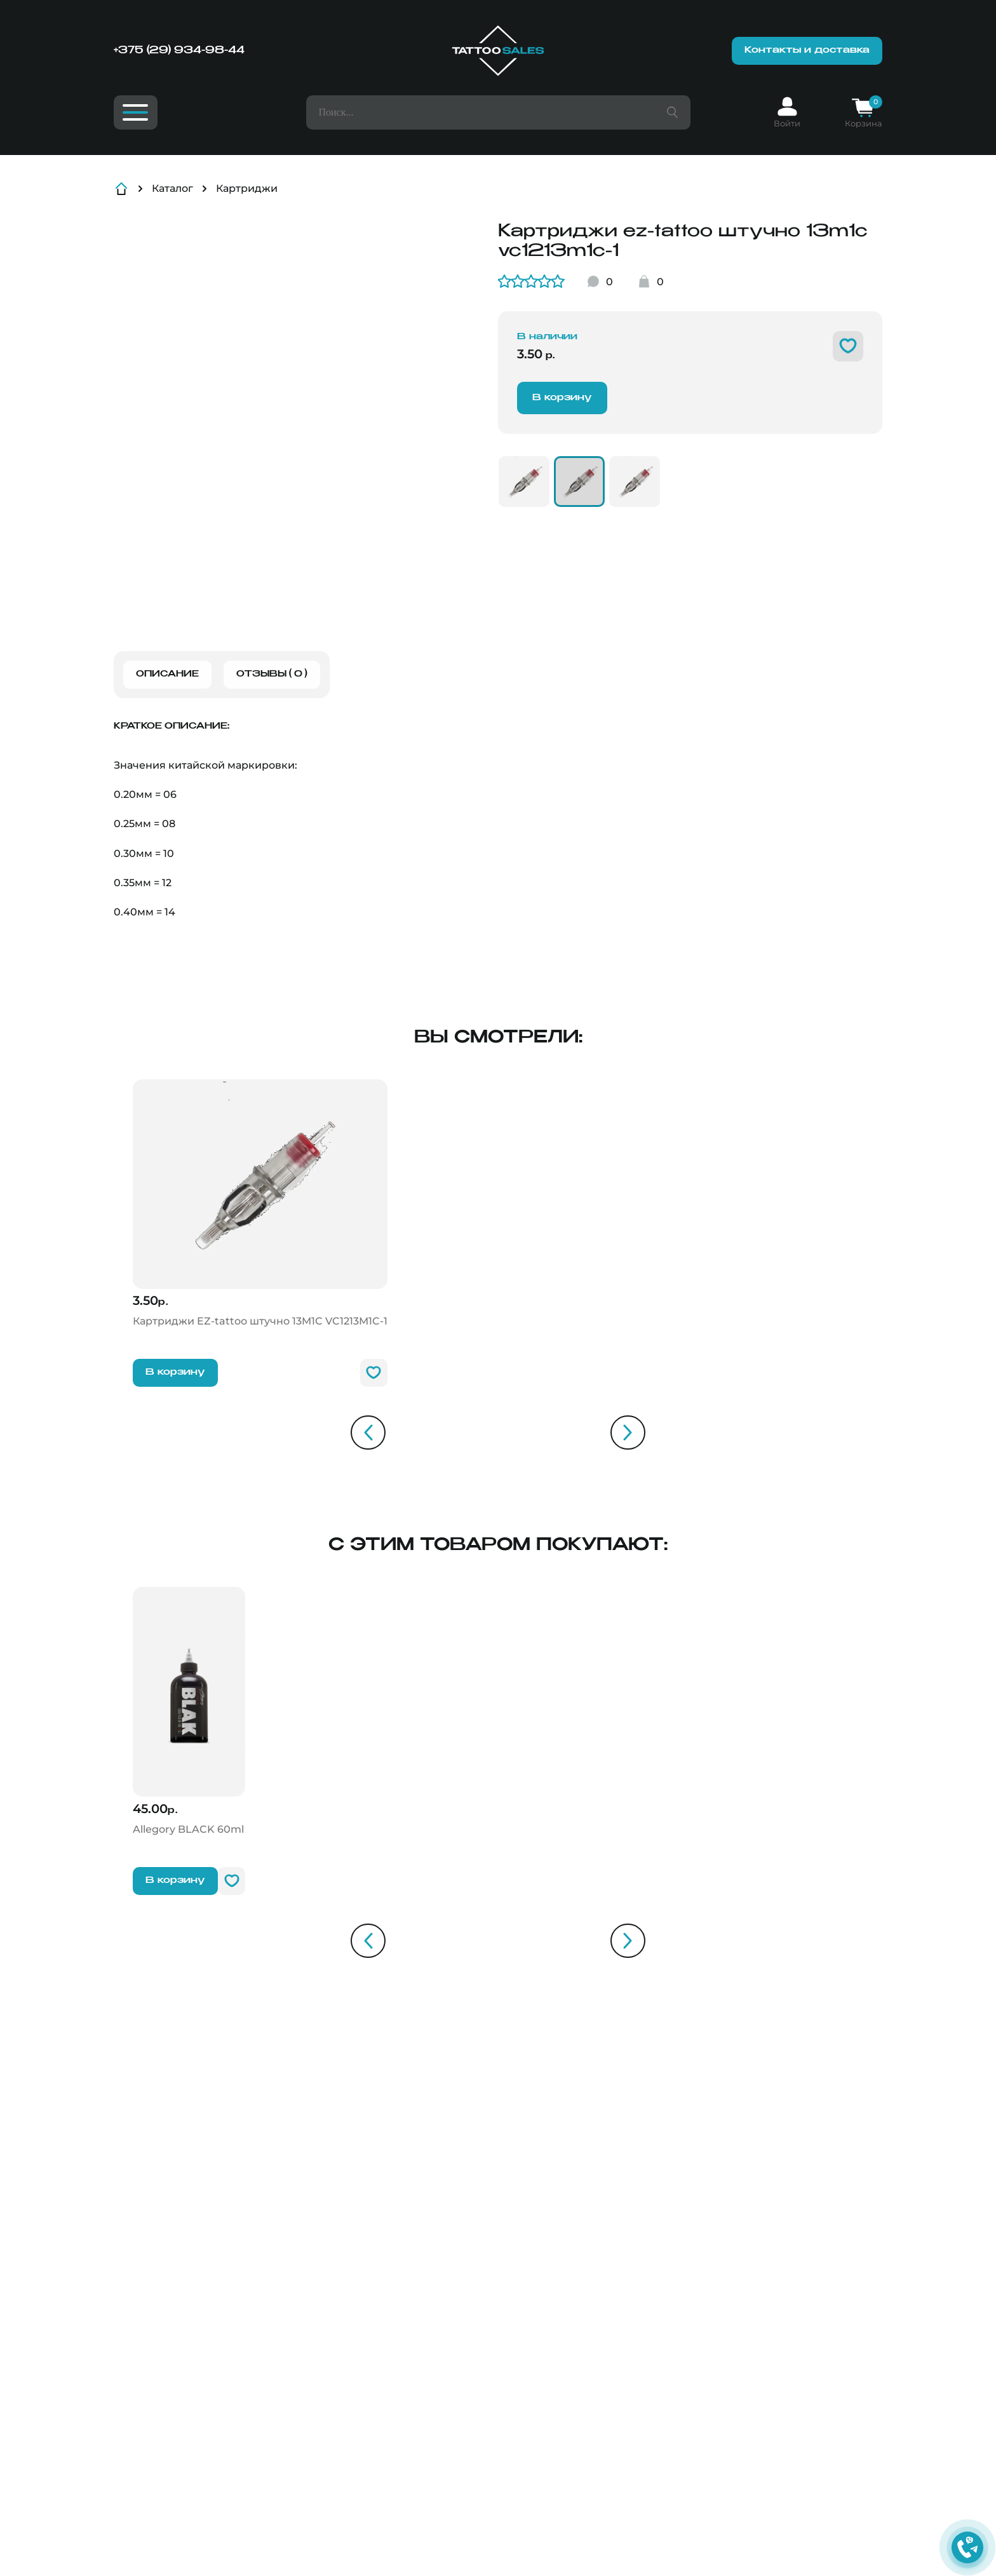  I want to click on [Корзина], so click(863, 112).